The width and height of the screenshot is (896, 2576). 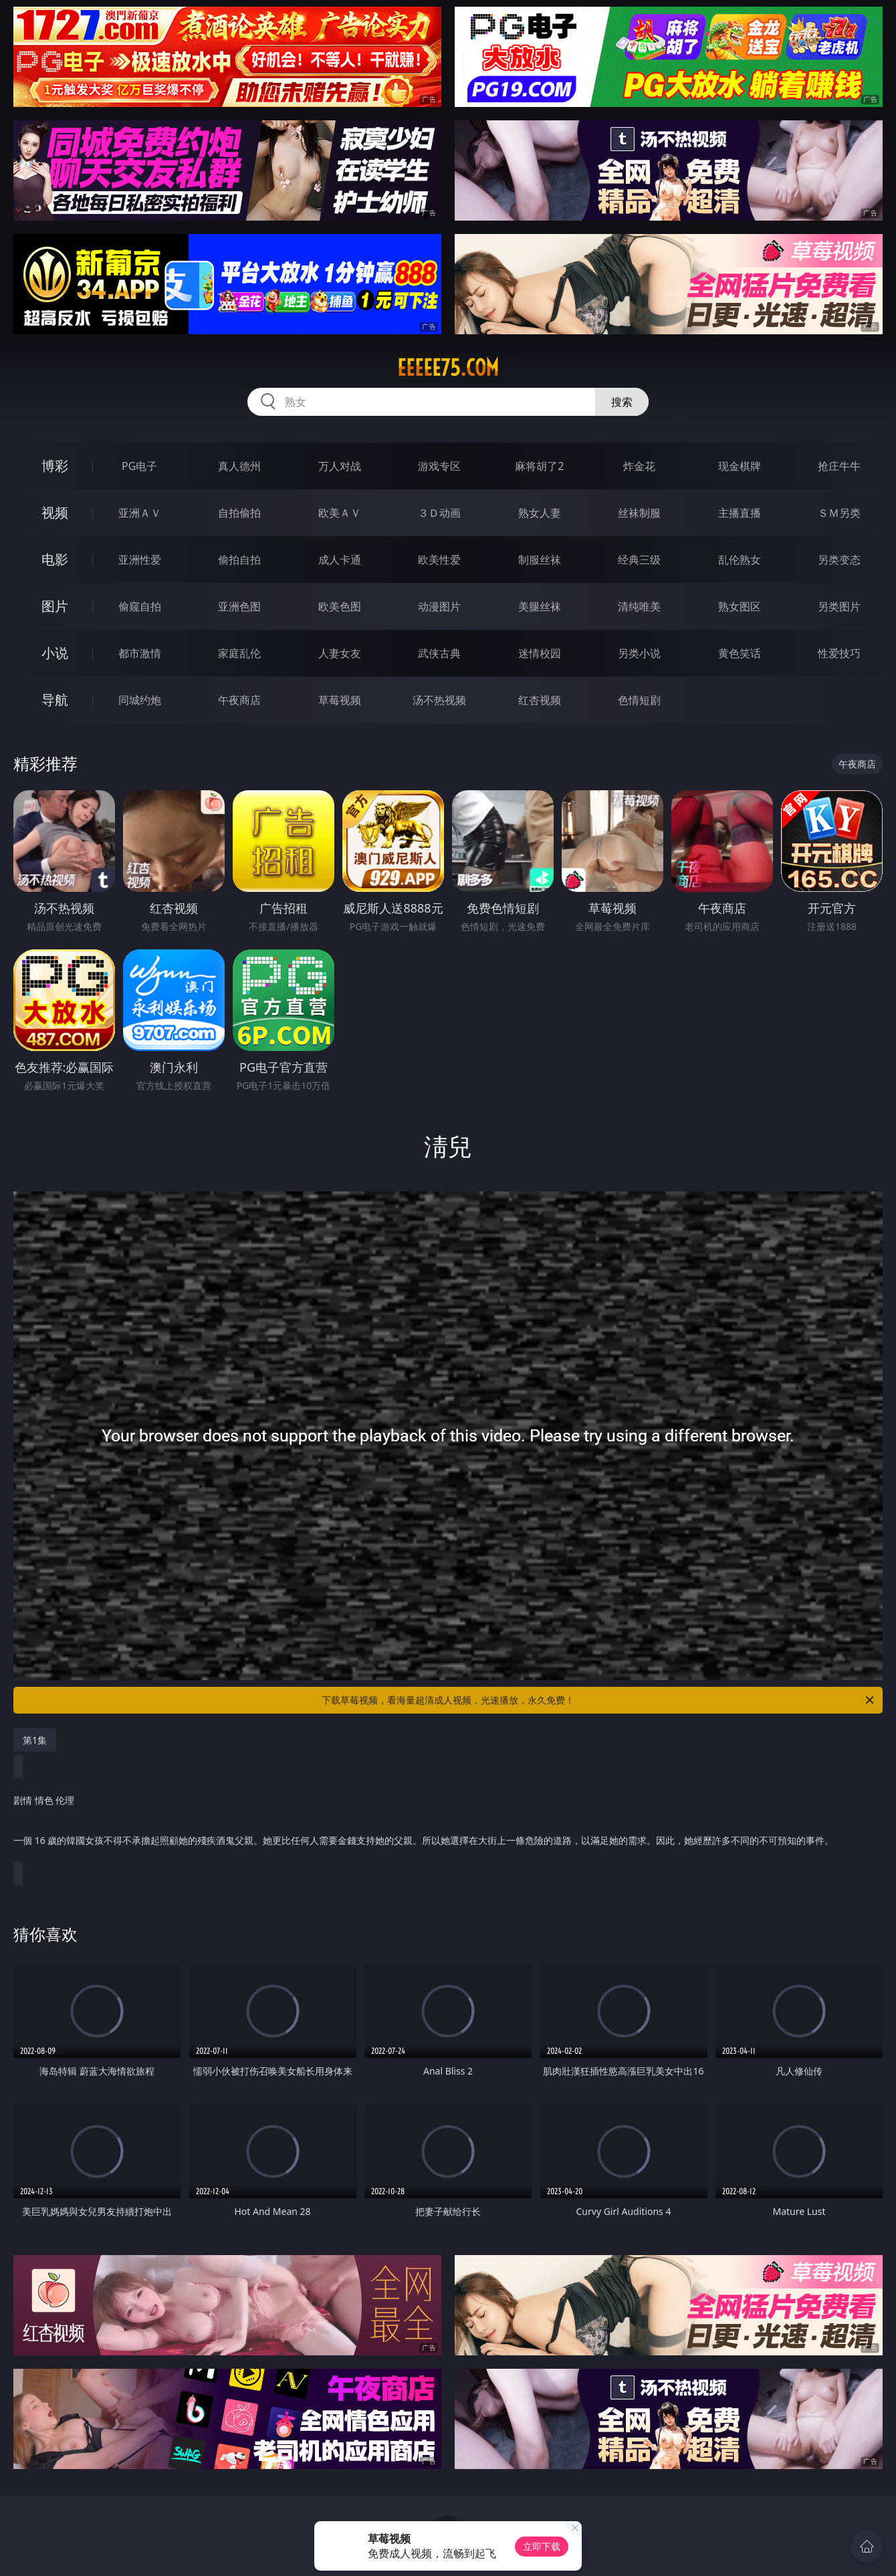 What do you see at coordinates (339, 700) in the screenshot?
I see `草莓视频` at bounding box center [339, 700].